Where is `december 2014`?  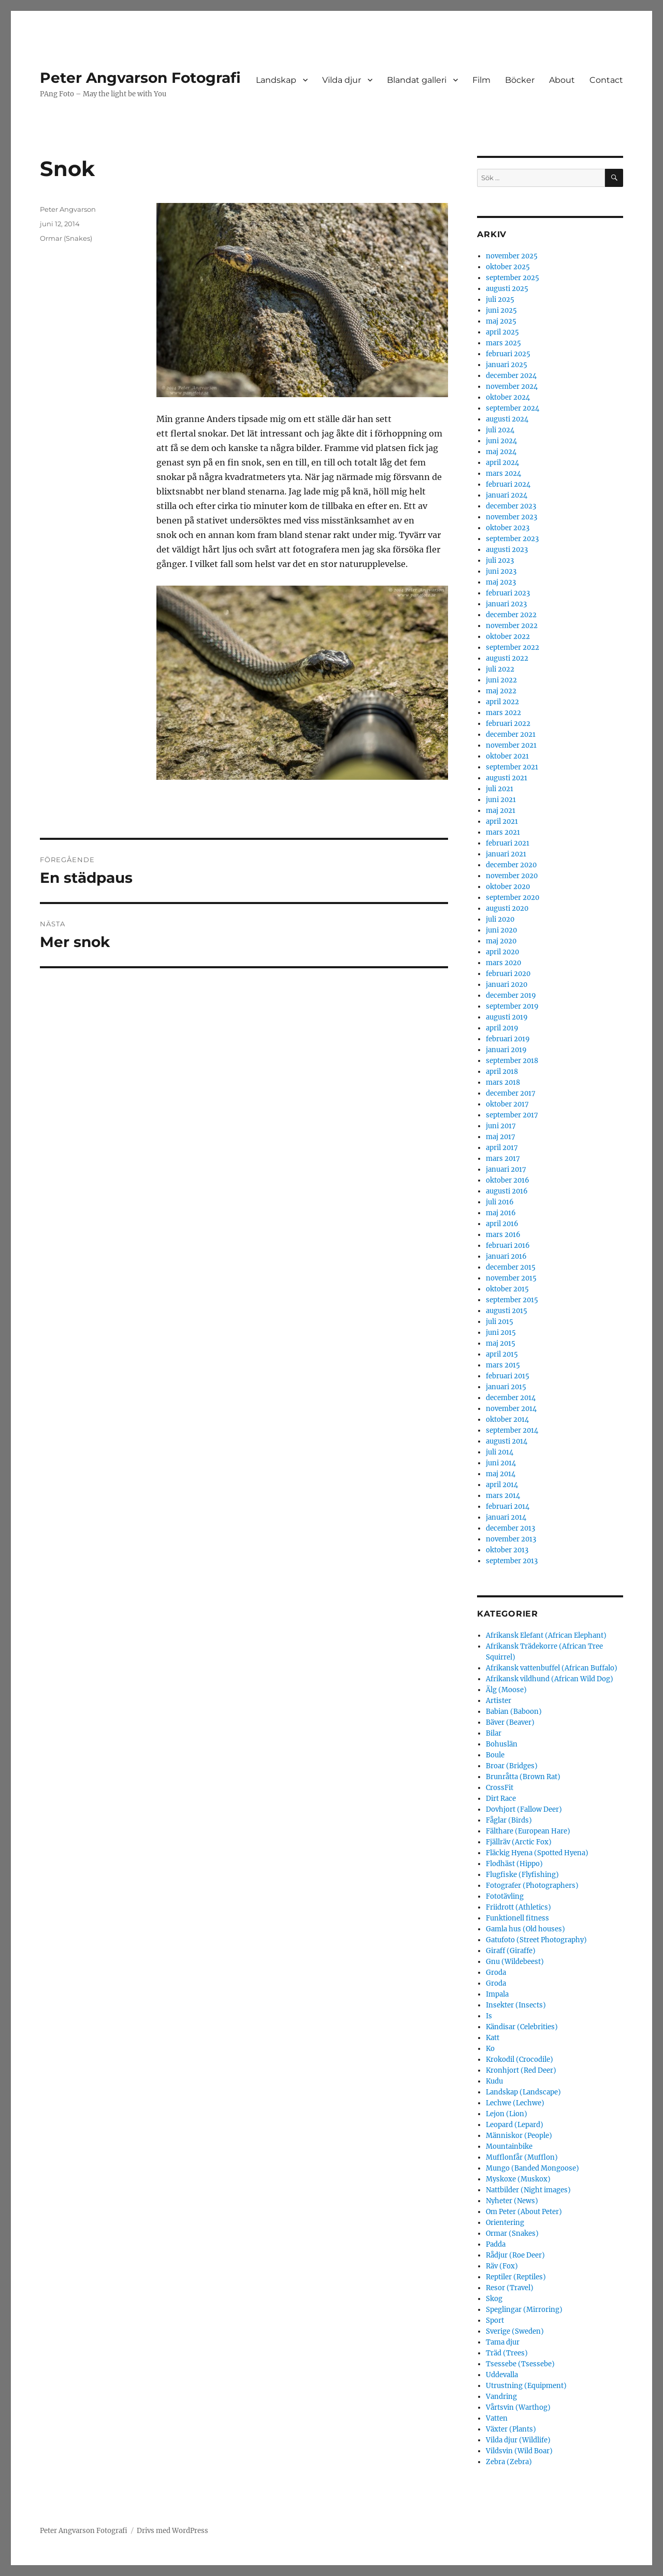
december 2014 is located at coordinates (511, 1397).